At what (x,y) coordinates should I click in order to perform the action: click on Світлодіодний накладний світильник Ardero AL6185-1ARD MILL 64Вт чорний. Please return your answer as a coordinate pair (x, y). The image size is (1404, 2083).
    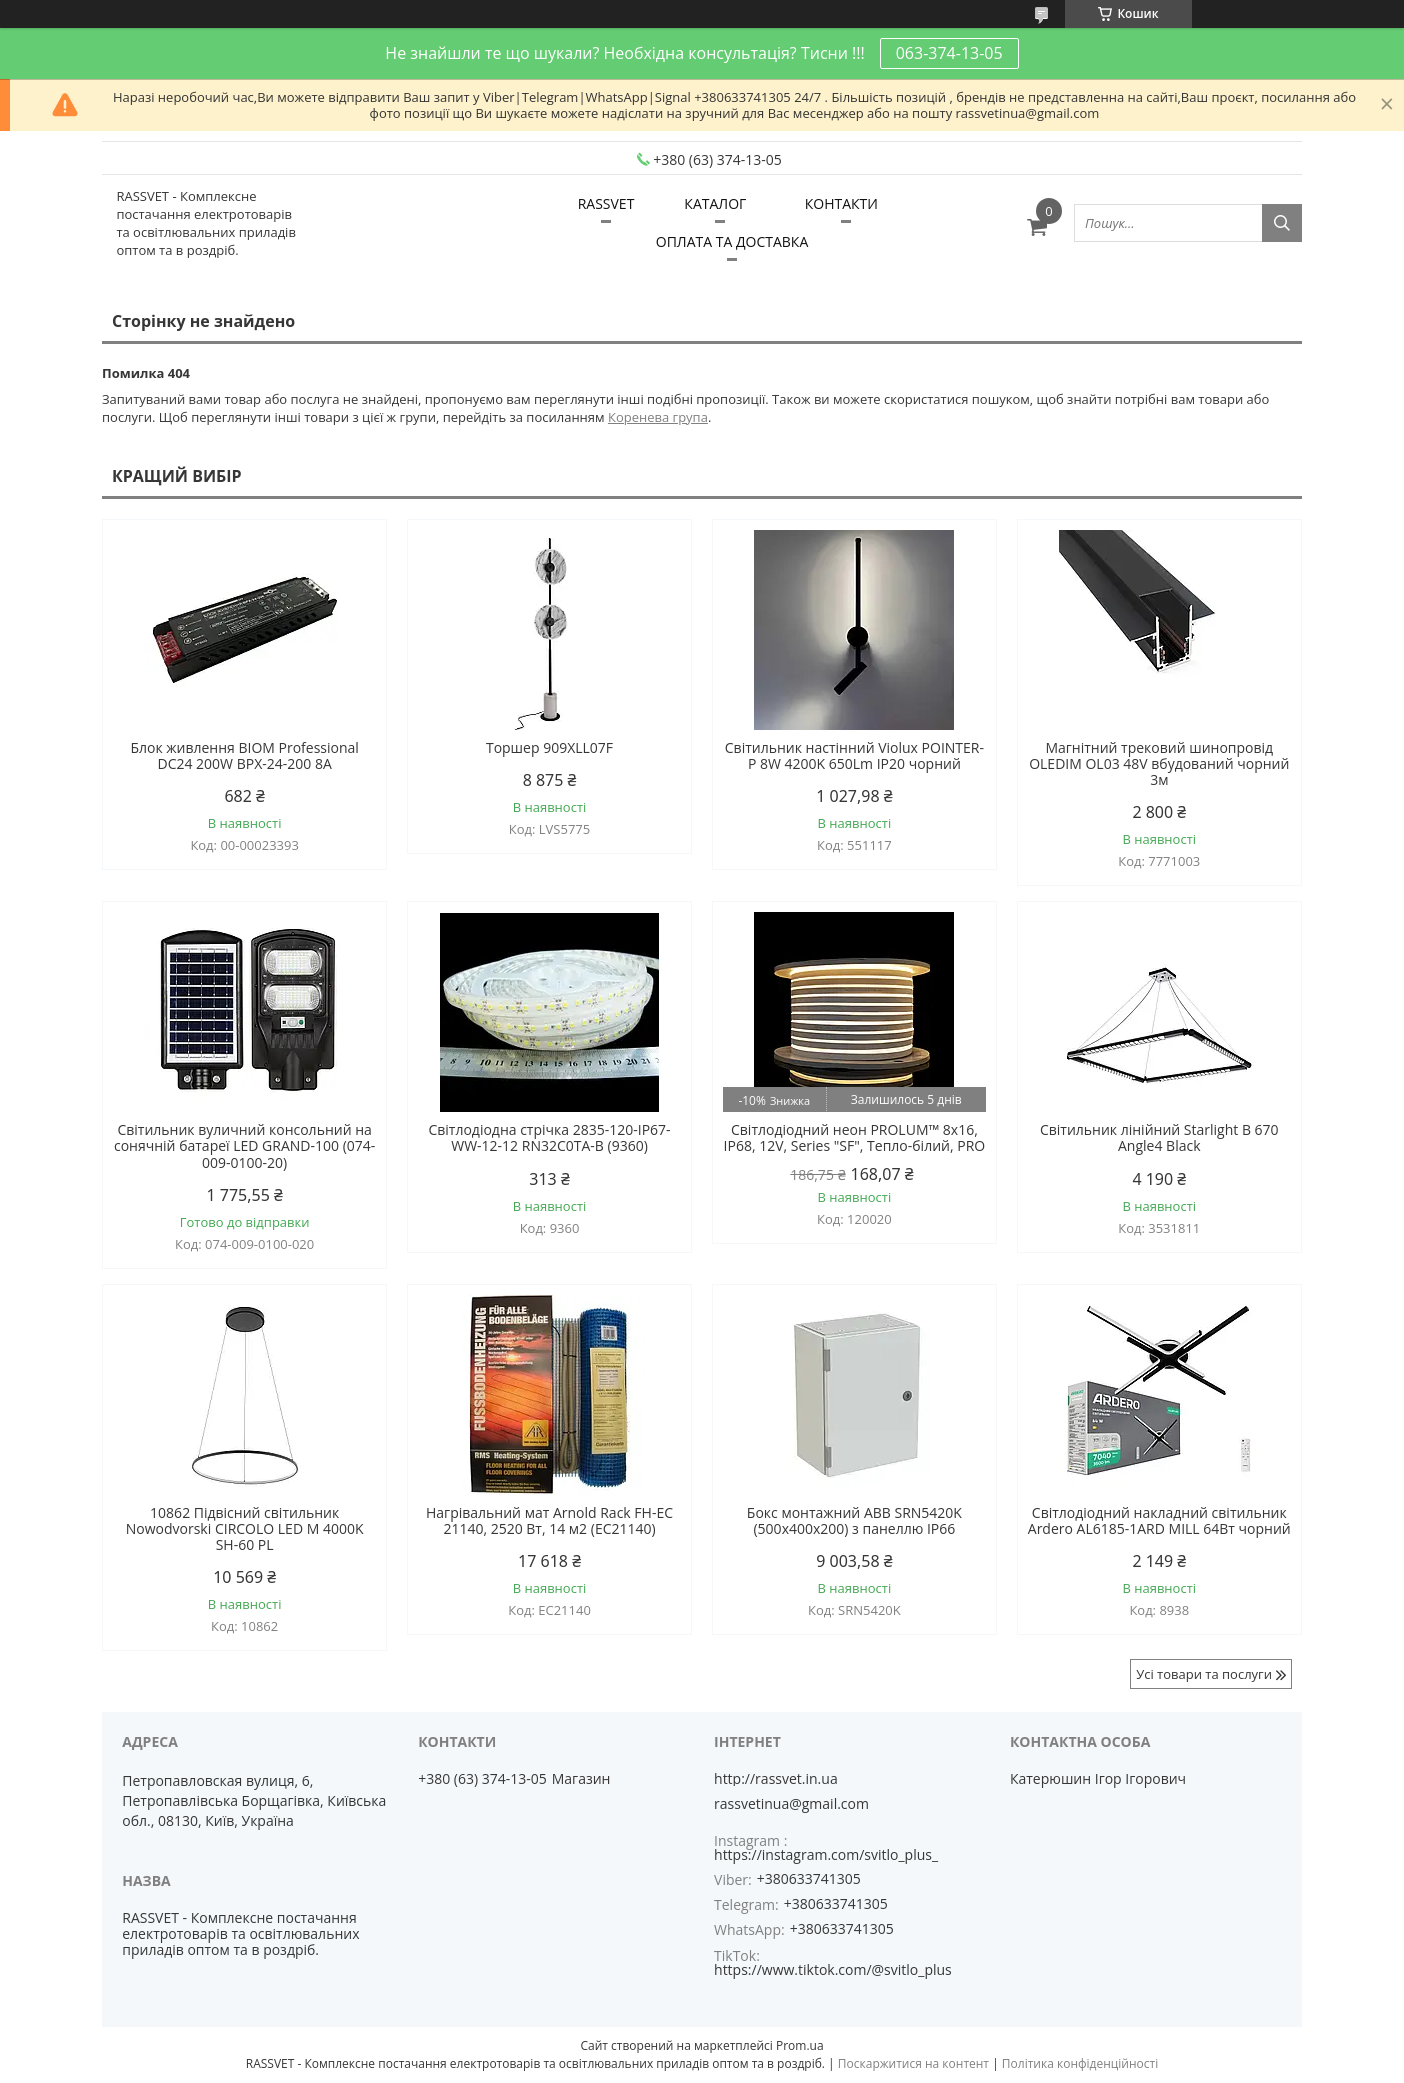
    Looking at the image, I should click on (1159, 1521).